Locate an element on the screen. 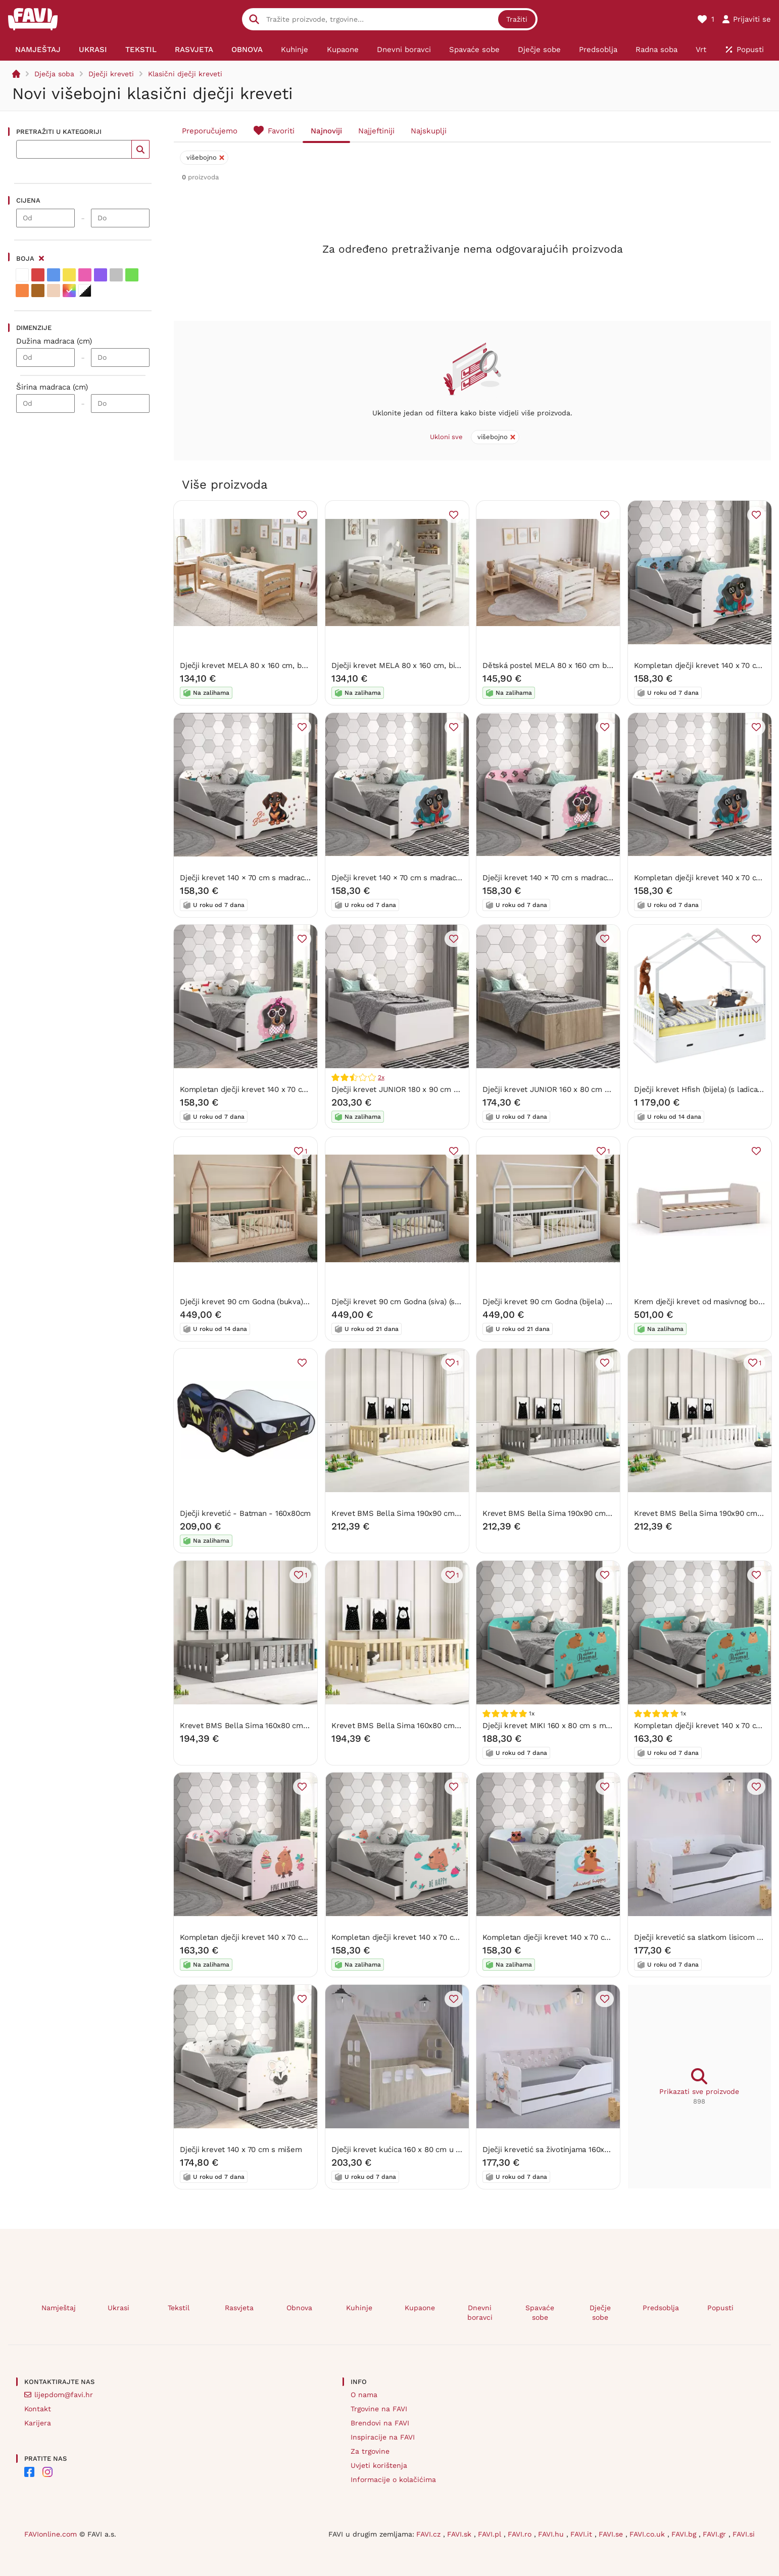 This screenshot has height=2576, width=779. FAVI.cz is located at coordinates (429, 2534).